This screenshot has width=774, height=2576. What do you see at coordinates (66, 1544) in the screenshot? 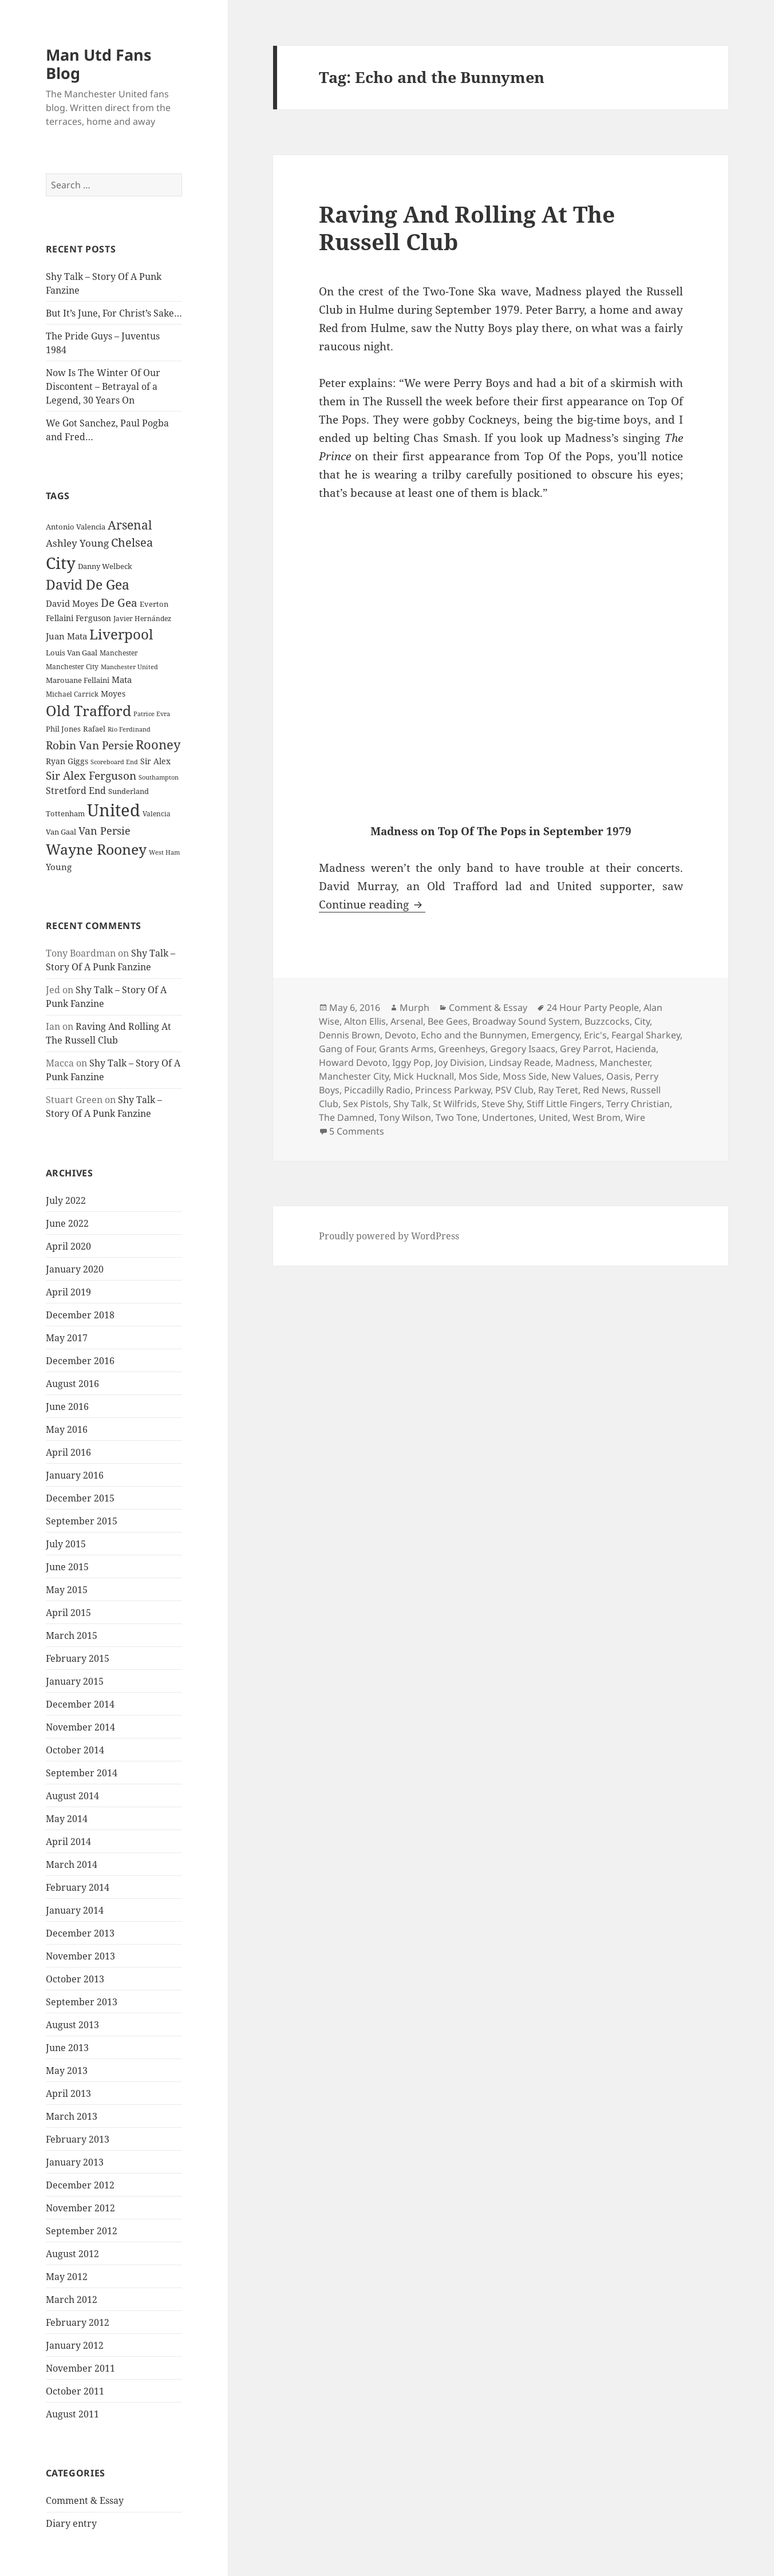
I see `July 2015` at bounding box center [66, 1544].